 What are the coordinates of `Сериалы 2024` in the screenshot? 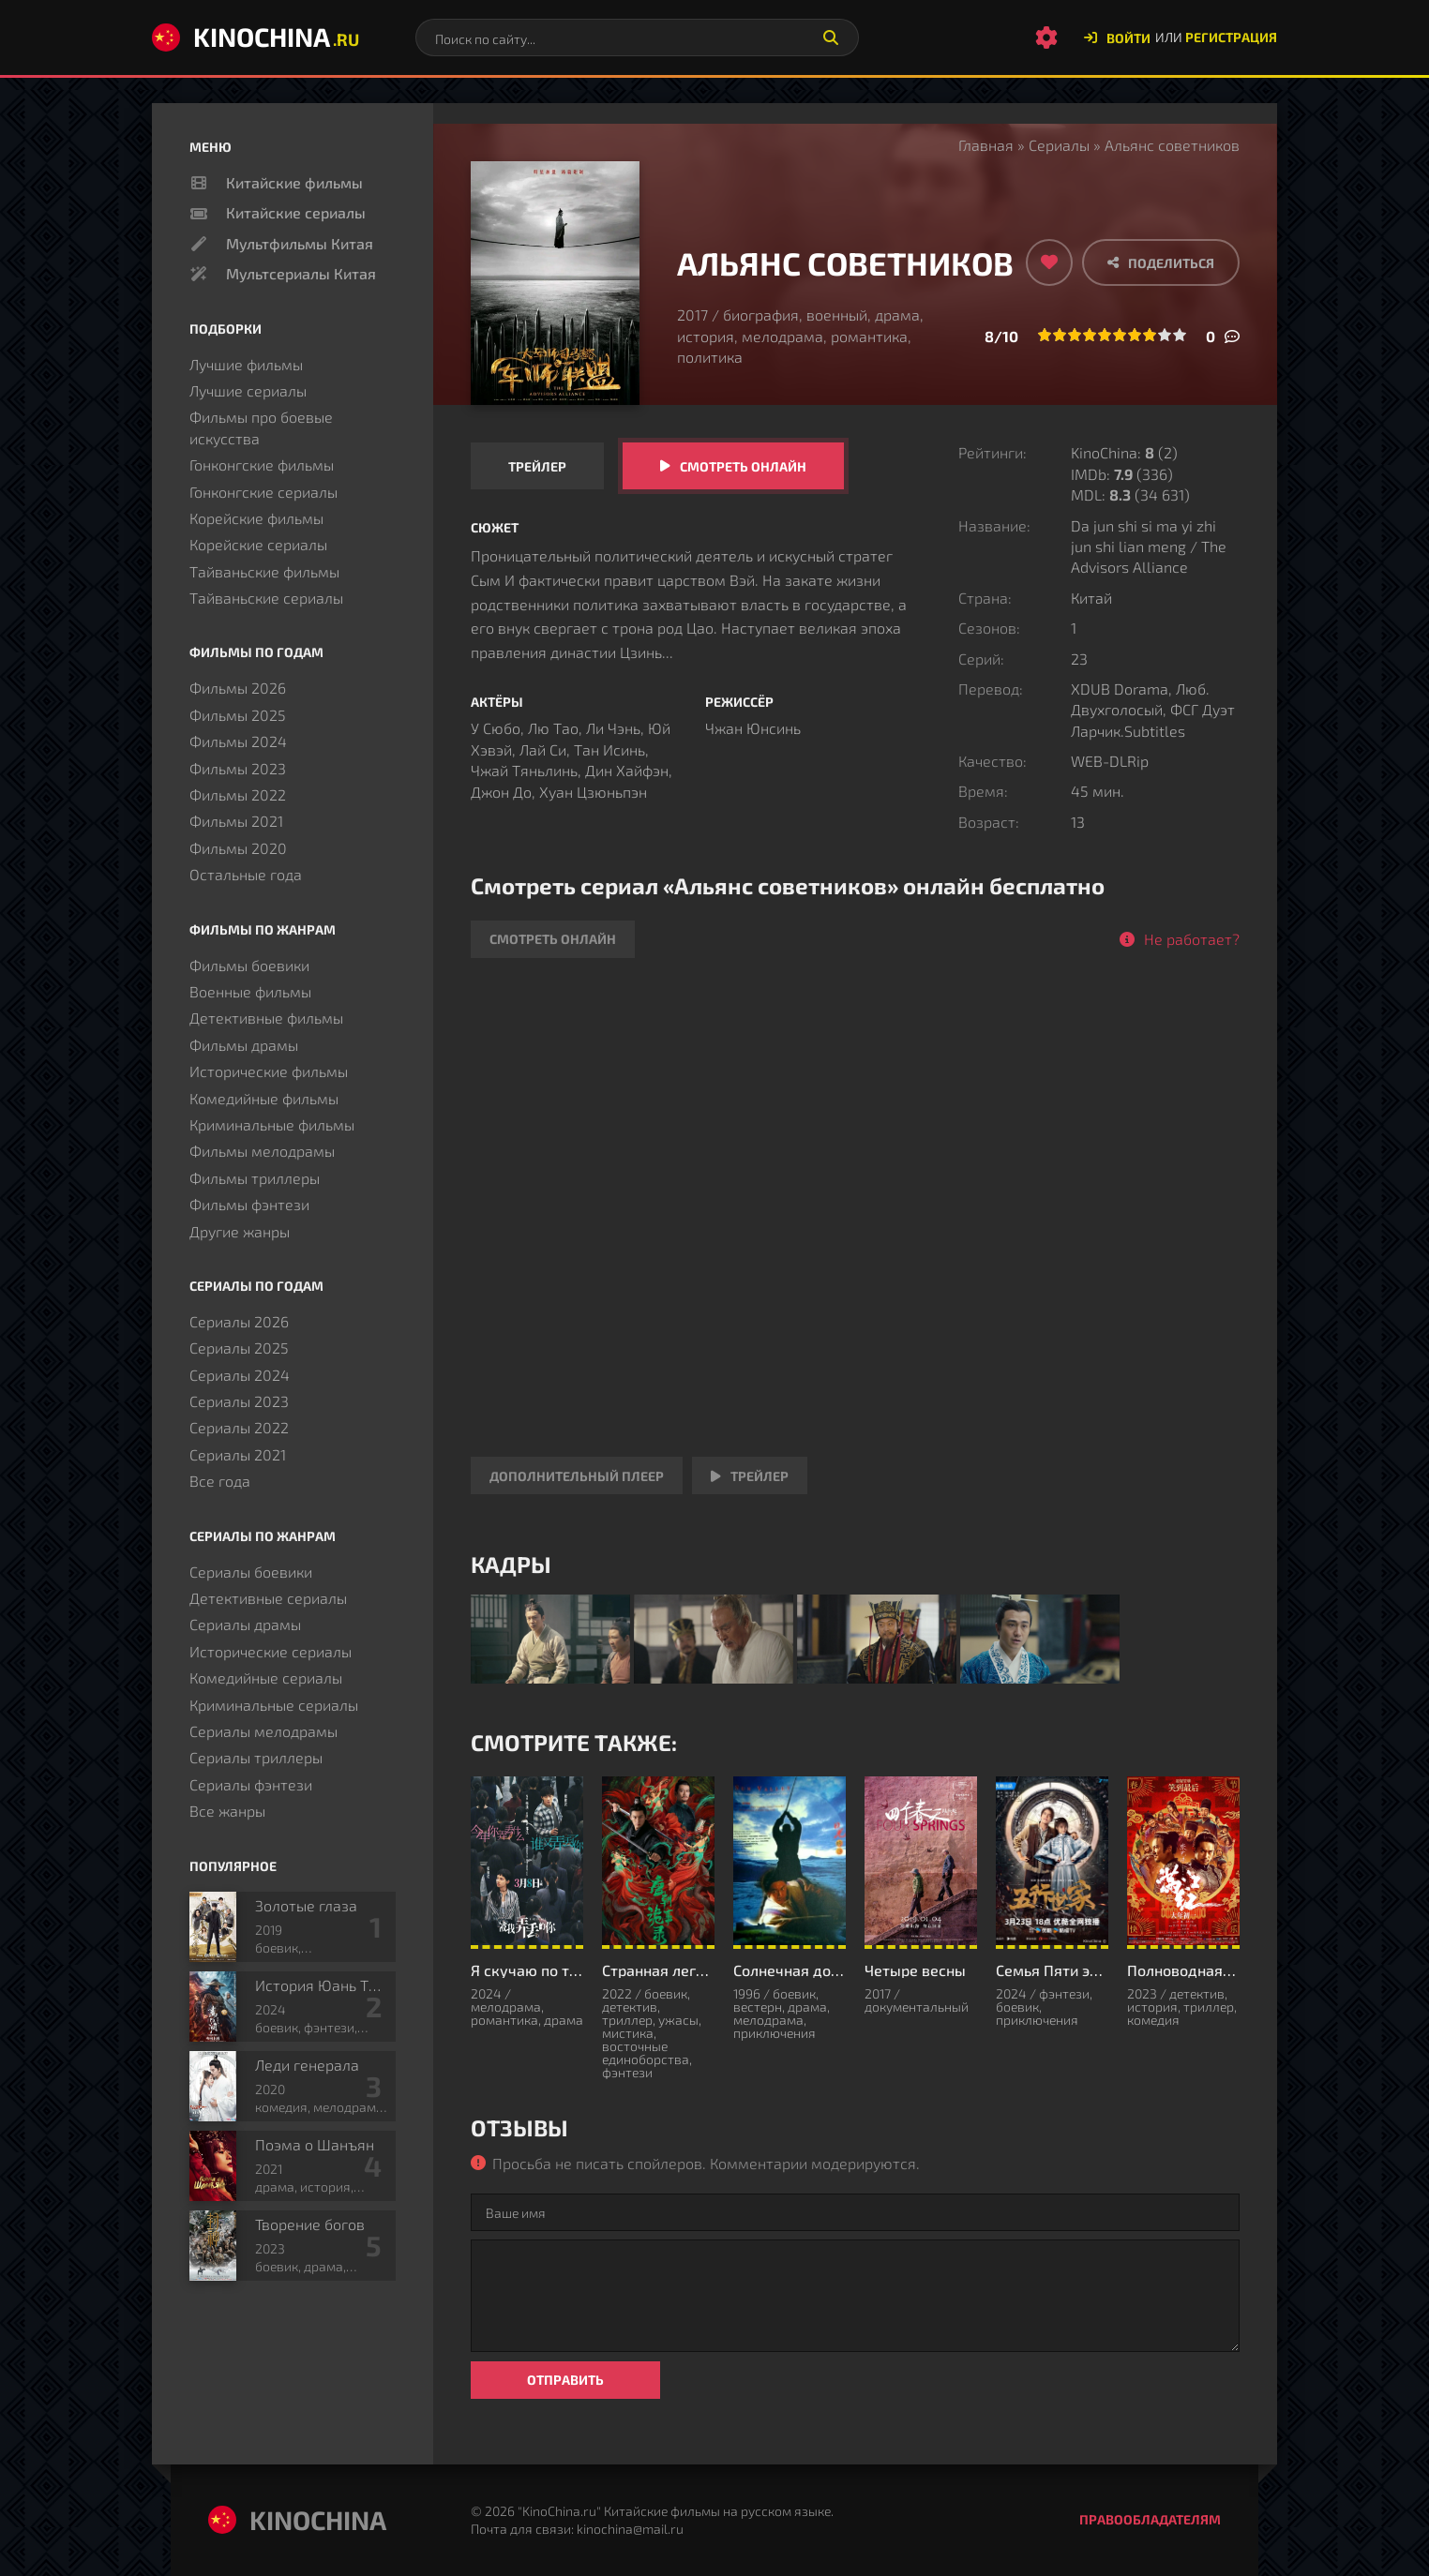 It's located at (239, 1375).